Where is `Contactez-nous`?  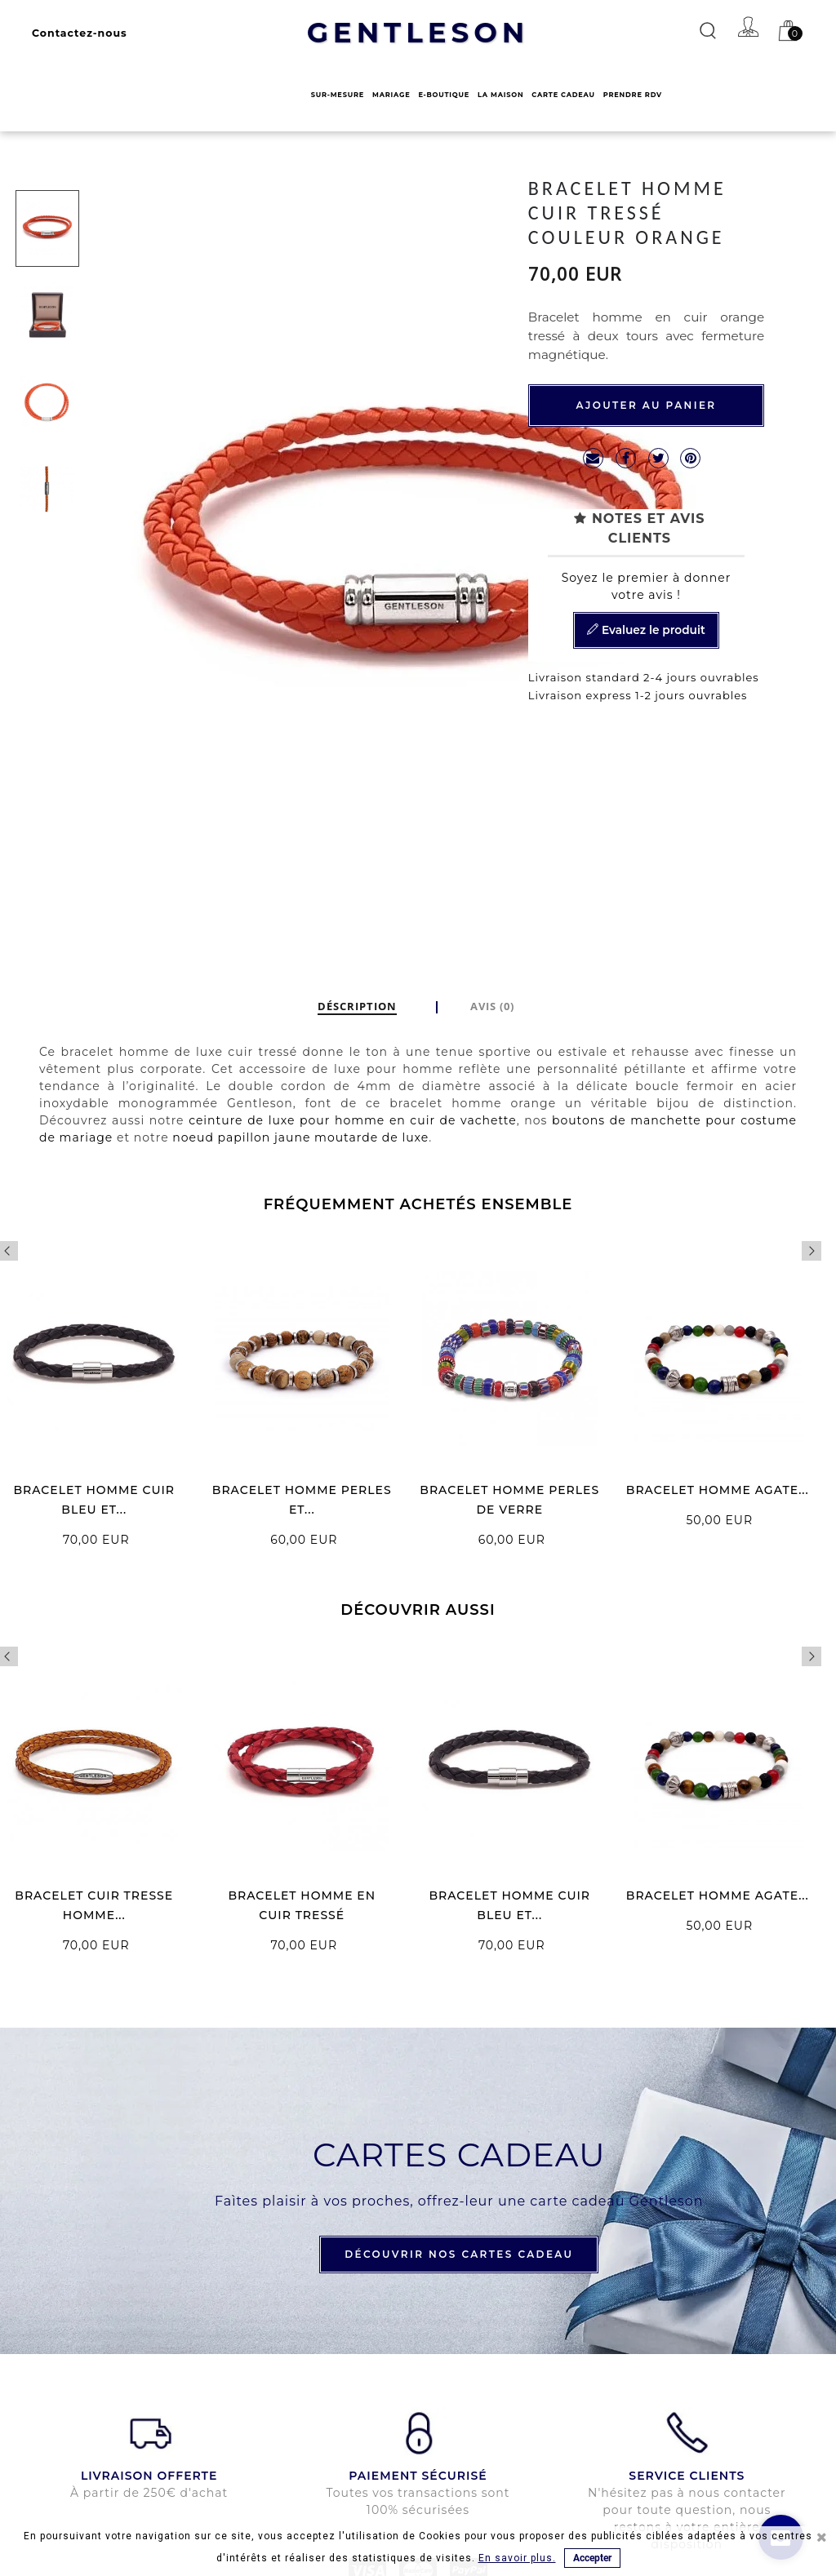
Contactez-nous is located at coordinates (79, 33).